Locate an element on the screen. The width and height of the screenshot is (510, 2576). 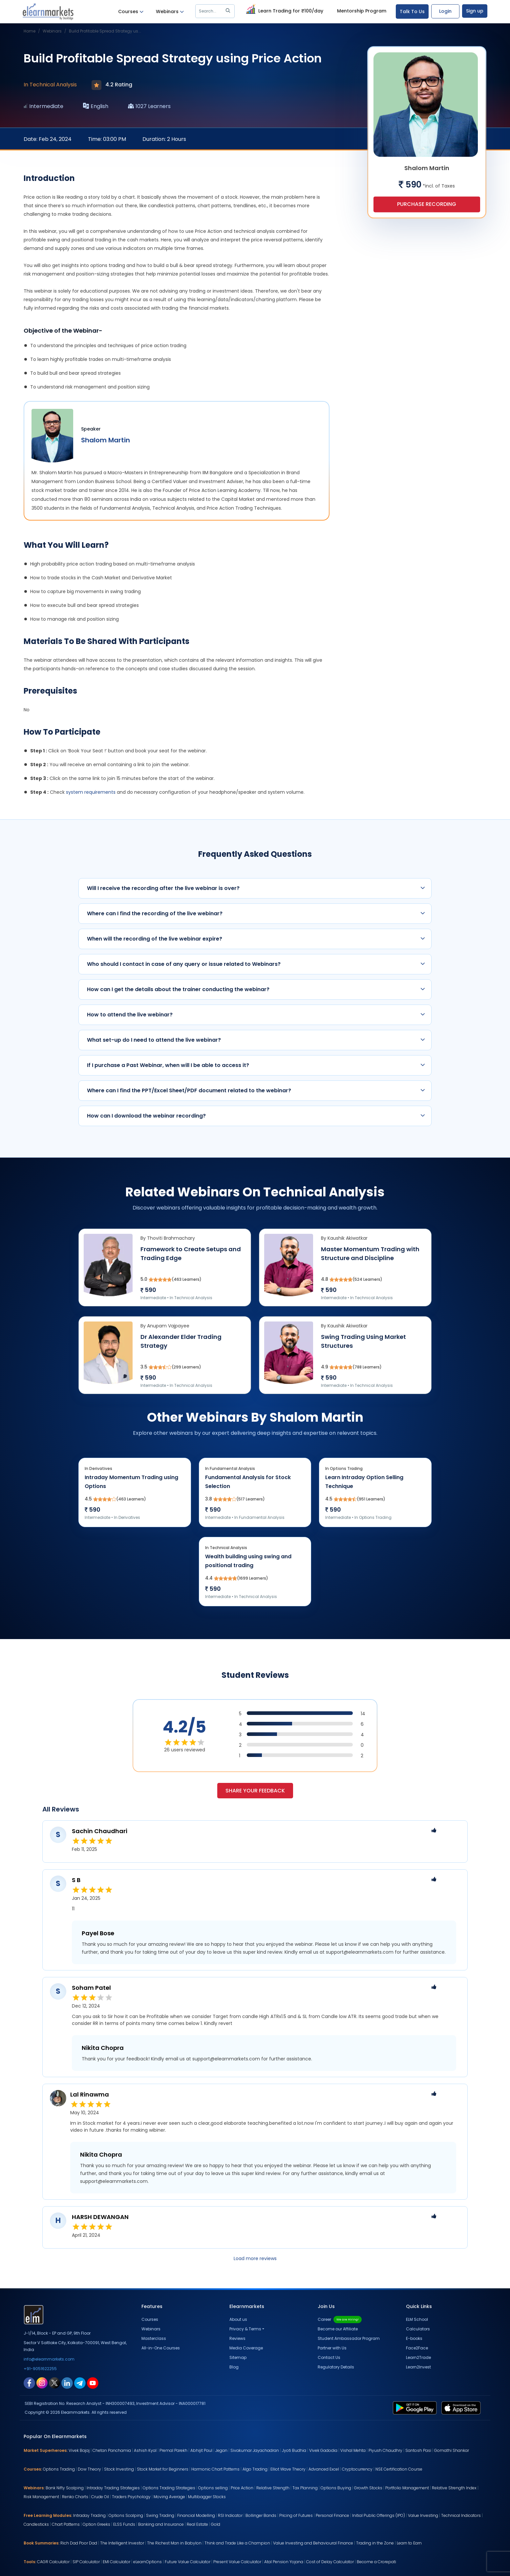
Tax Planning is located at coordinates (305, 2488).